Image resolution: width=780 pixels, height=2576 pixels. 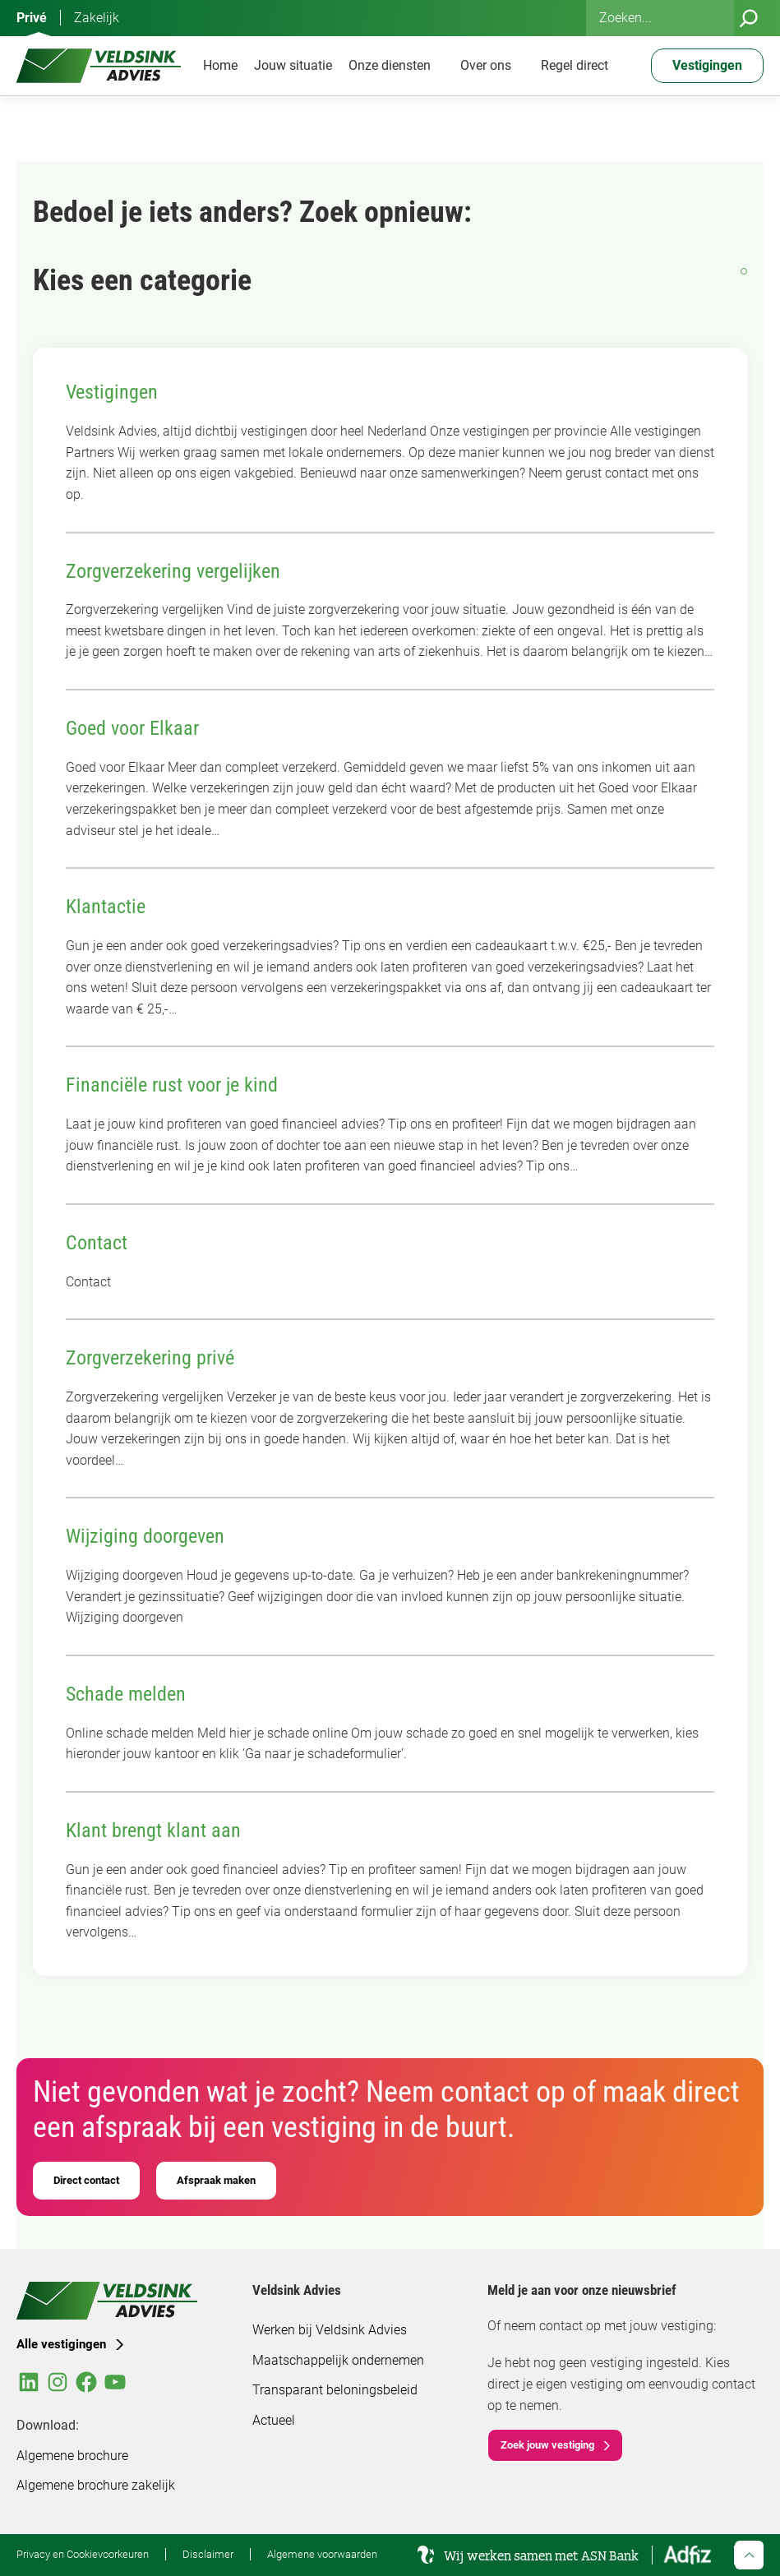 I want to click on Direct contact, so click(x=86, y=2180).